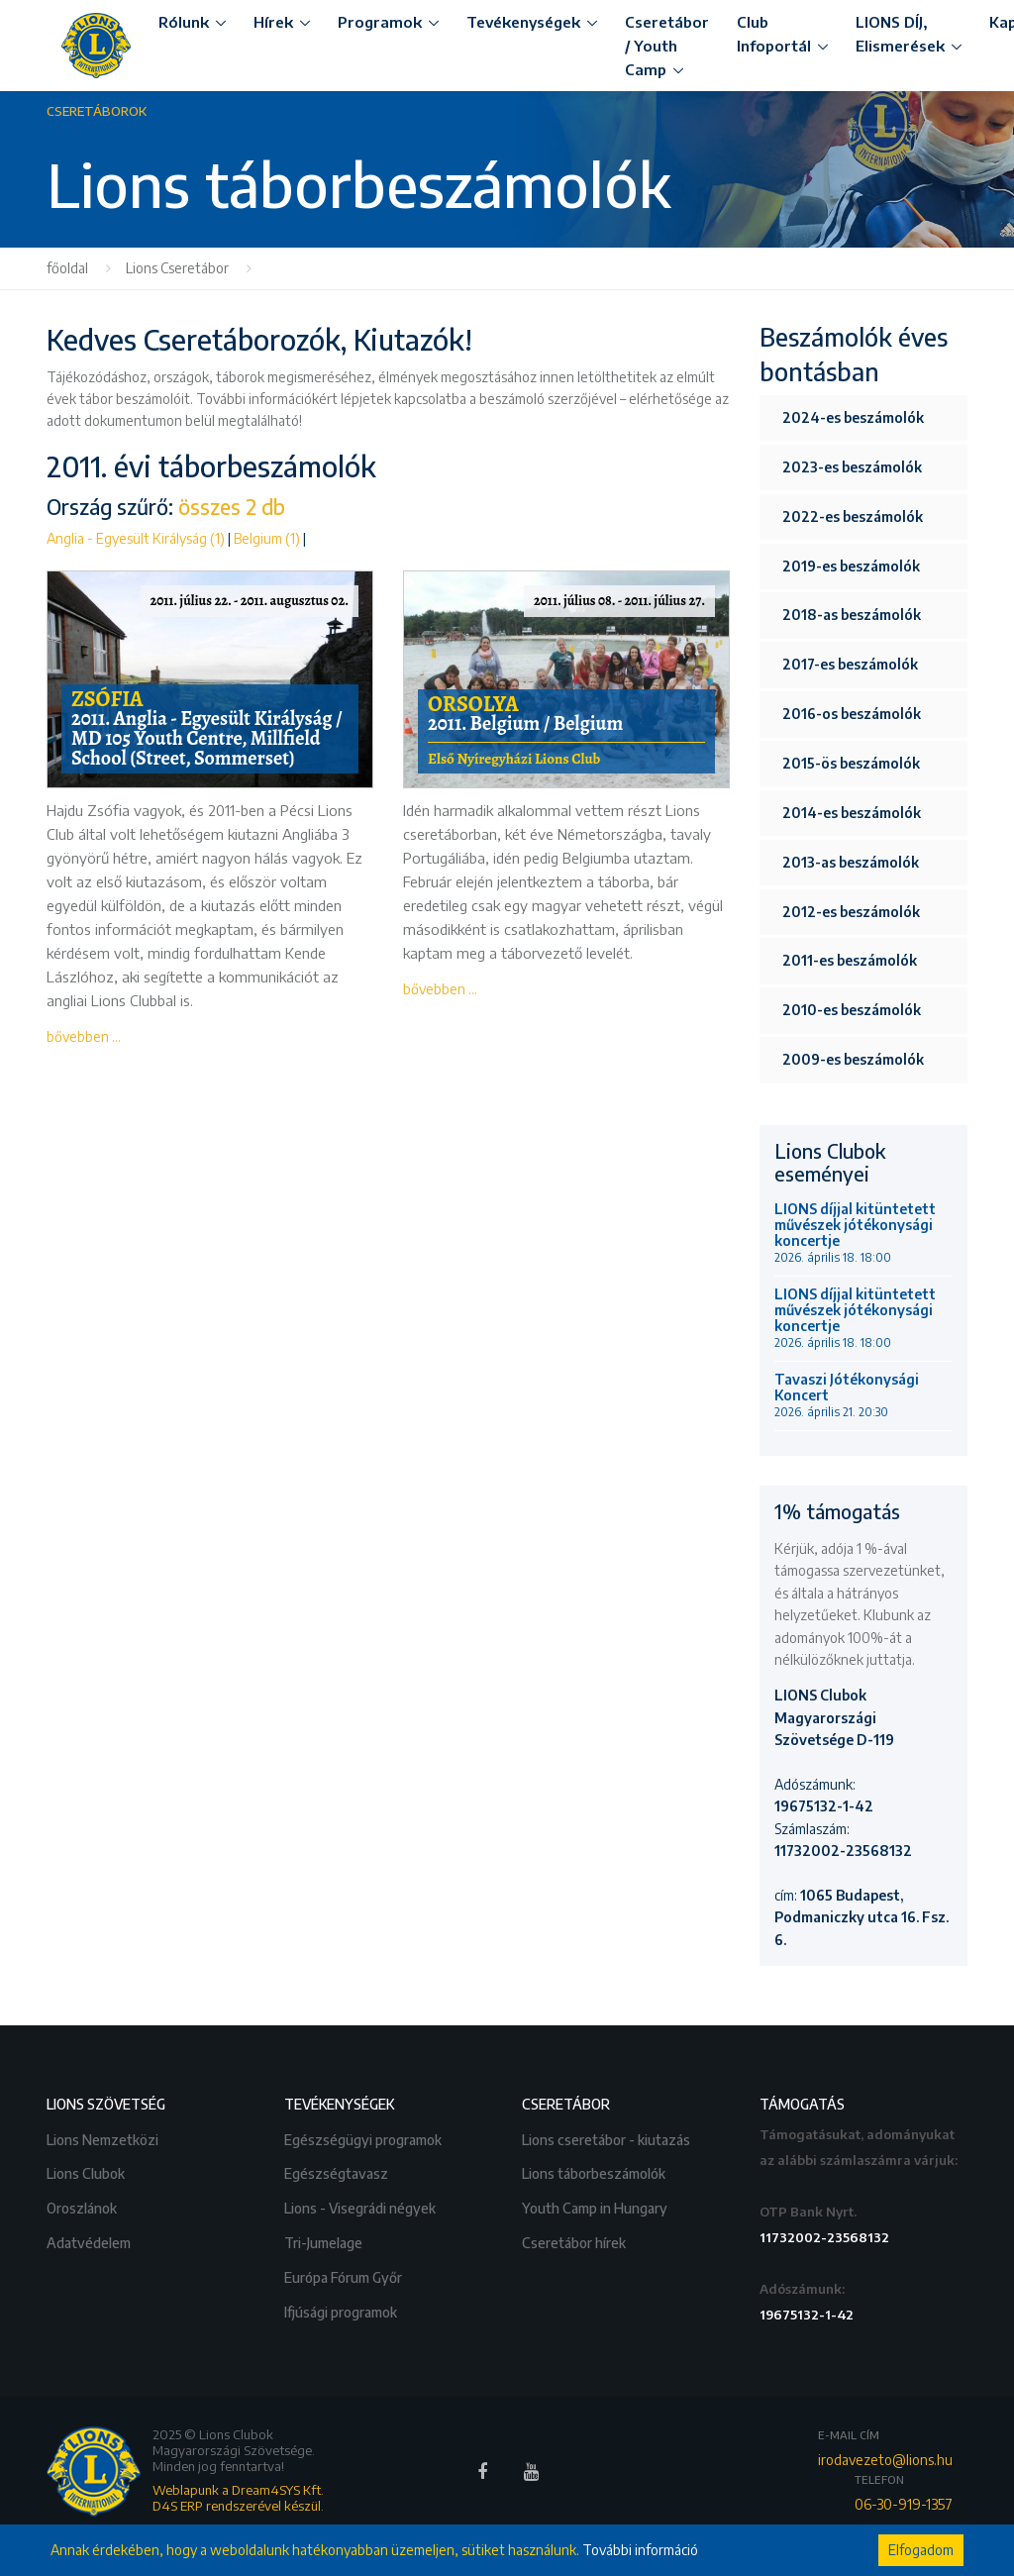 The height and width of the screenshot is (2576, 1014). What do you see at coordinates (849, 960) in the screenshot?
I see `2011-es beszámolók` at bounding box center [849, 960].